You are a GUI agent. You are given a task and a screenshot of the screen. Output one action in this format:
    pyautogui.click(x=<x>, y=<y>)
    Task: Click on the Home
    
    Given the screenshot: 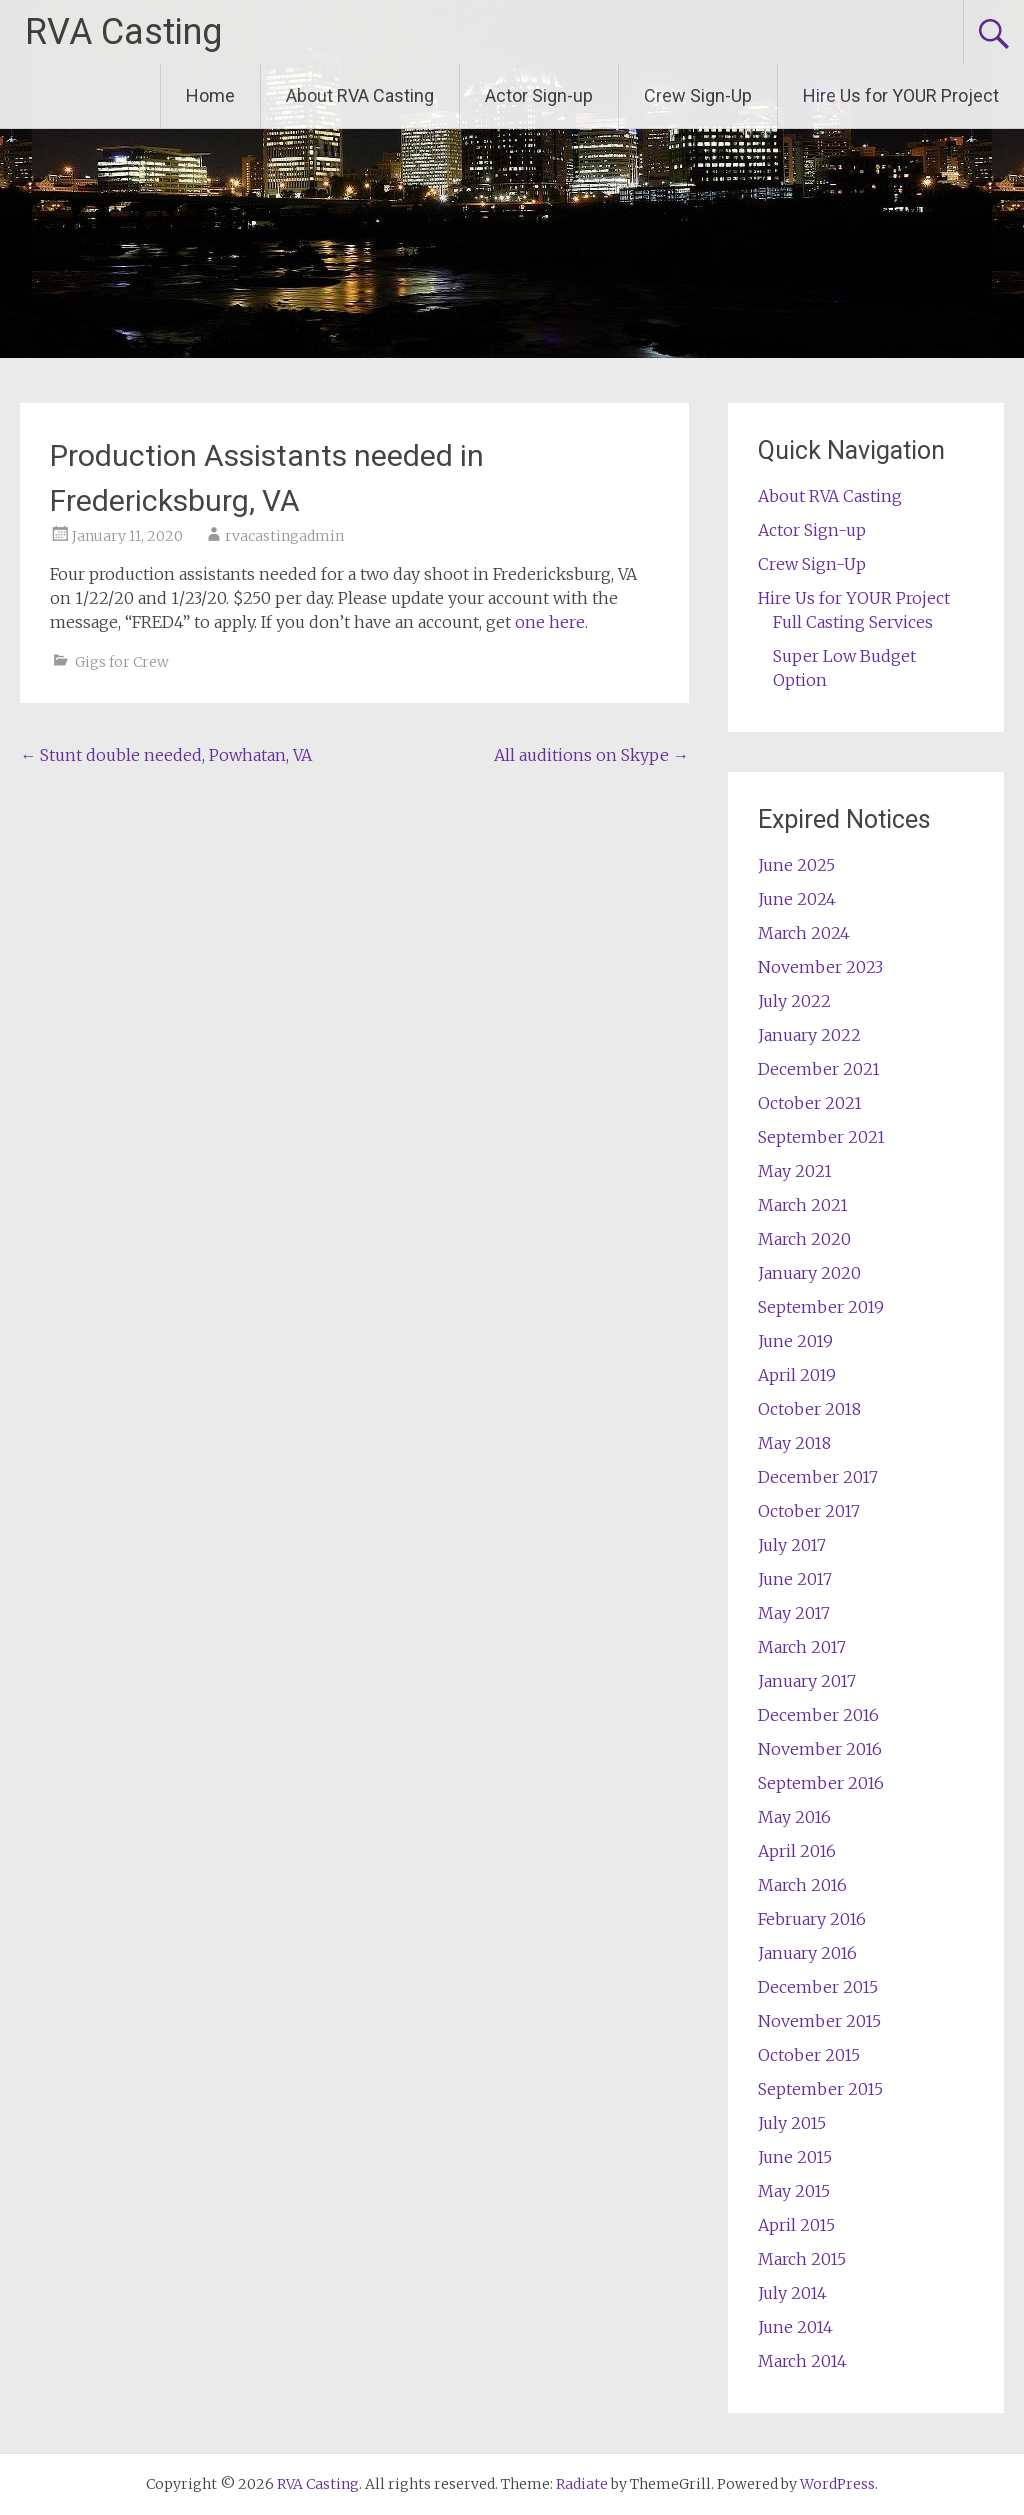 What is the action you would take?
    pyautogui.click(x=210, y=95)
    